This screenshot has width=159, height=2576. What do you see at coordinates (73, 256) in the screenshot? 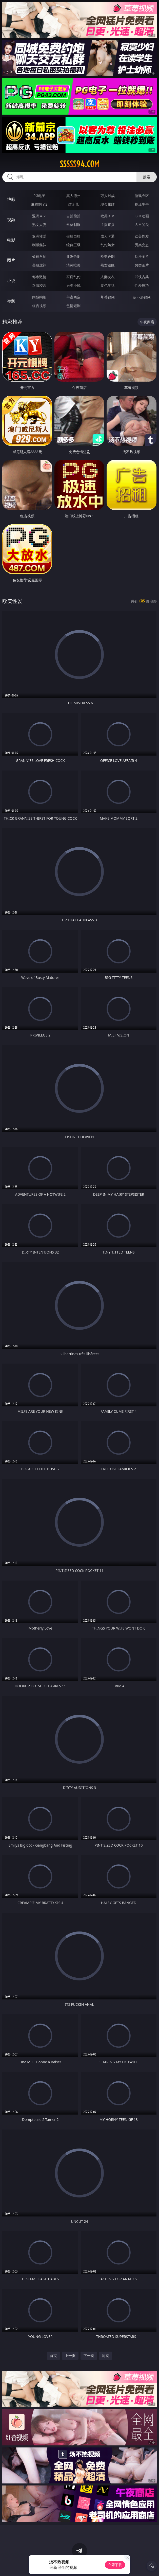
I see `亚洲色图` at bounding box center [73, 256].